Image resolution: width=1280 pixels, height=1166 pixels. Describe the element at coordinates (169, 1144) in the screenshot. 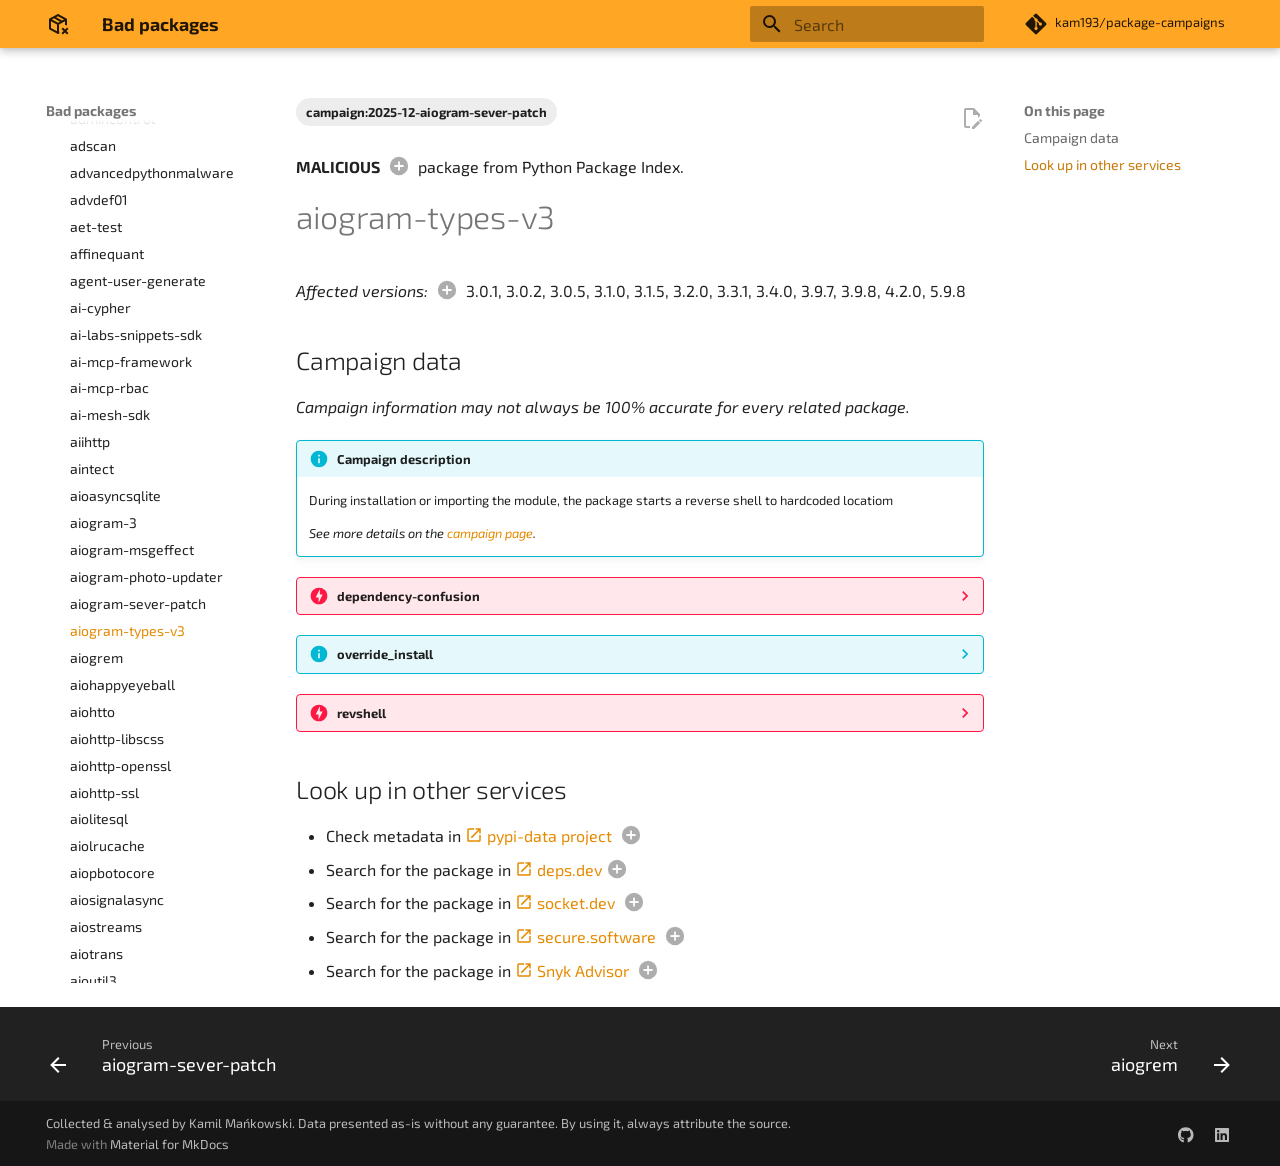

I see `Material for MkDocs` at that location.